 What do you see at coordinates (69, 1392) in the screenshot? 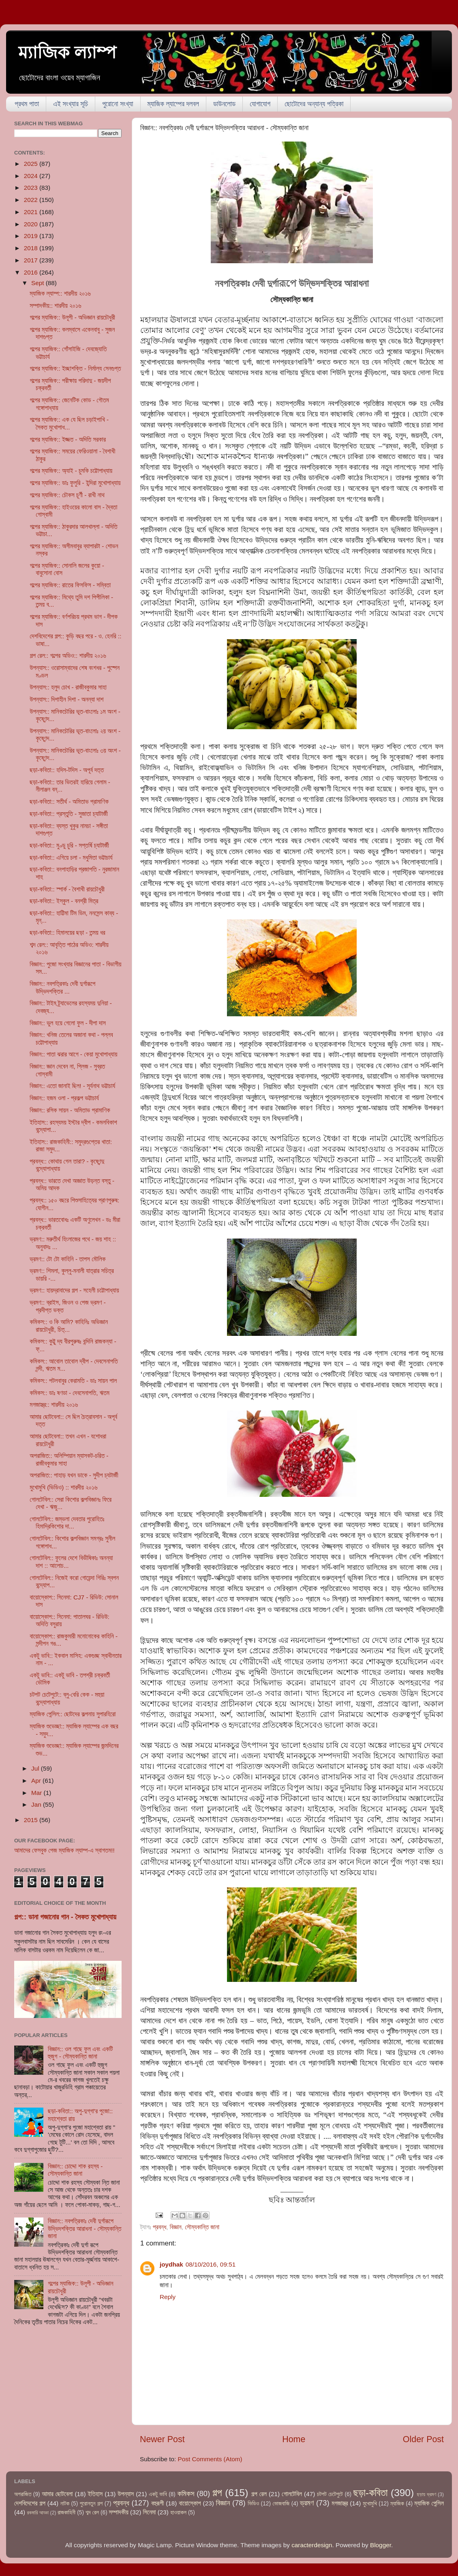
I see `কমিকস:: ডাঃ ষণডা - দেবসেনাপতি, ঋতম` at bounding box center [69, 1392].